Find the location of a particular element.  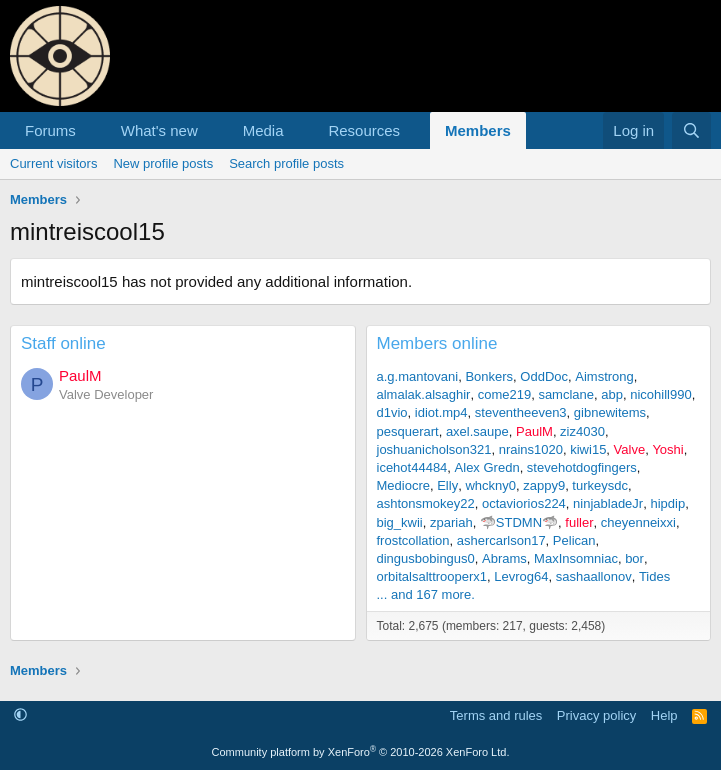

come219 is located at coordinates (504, 394).